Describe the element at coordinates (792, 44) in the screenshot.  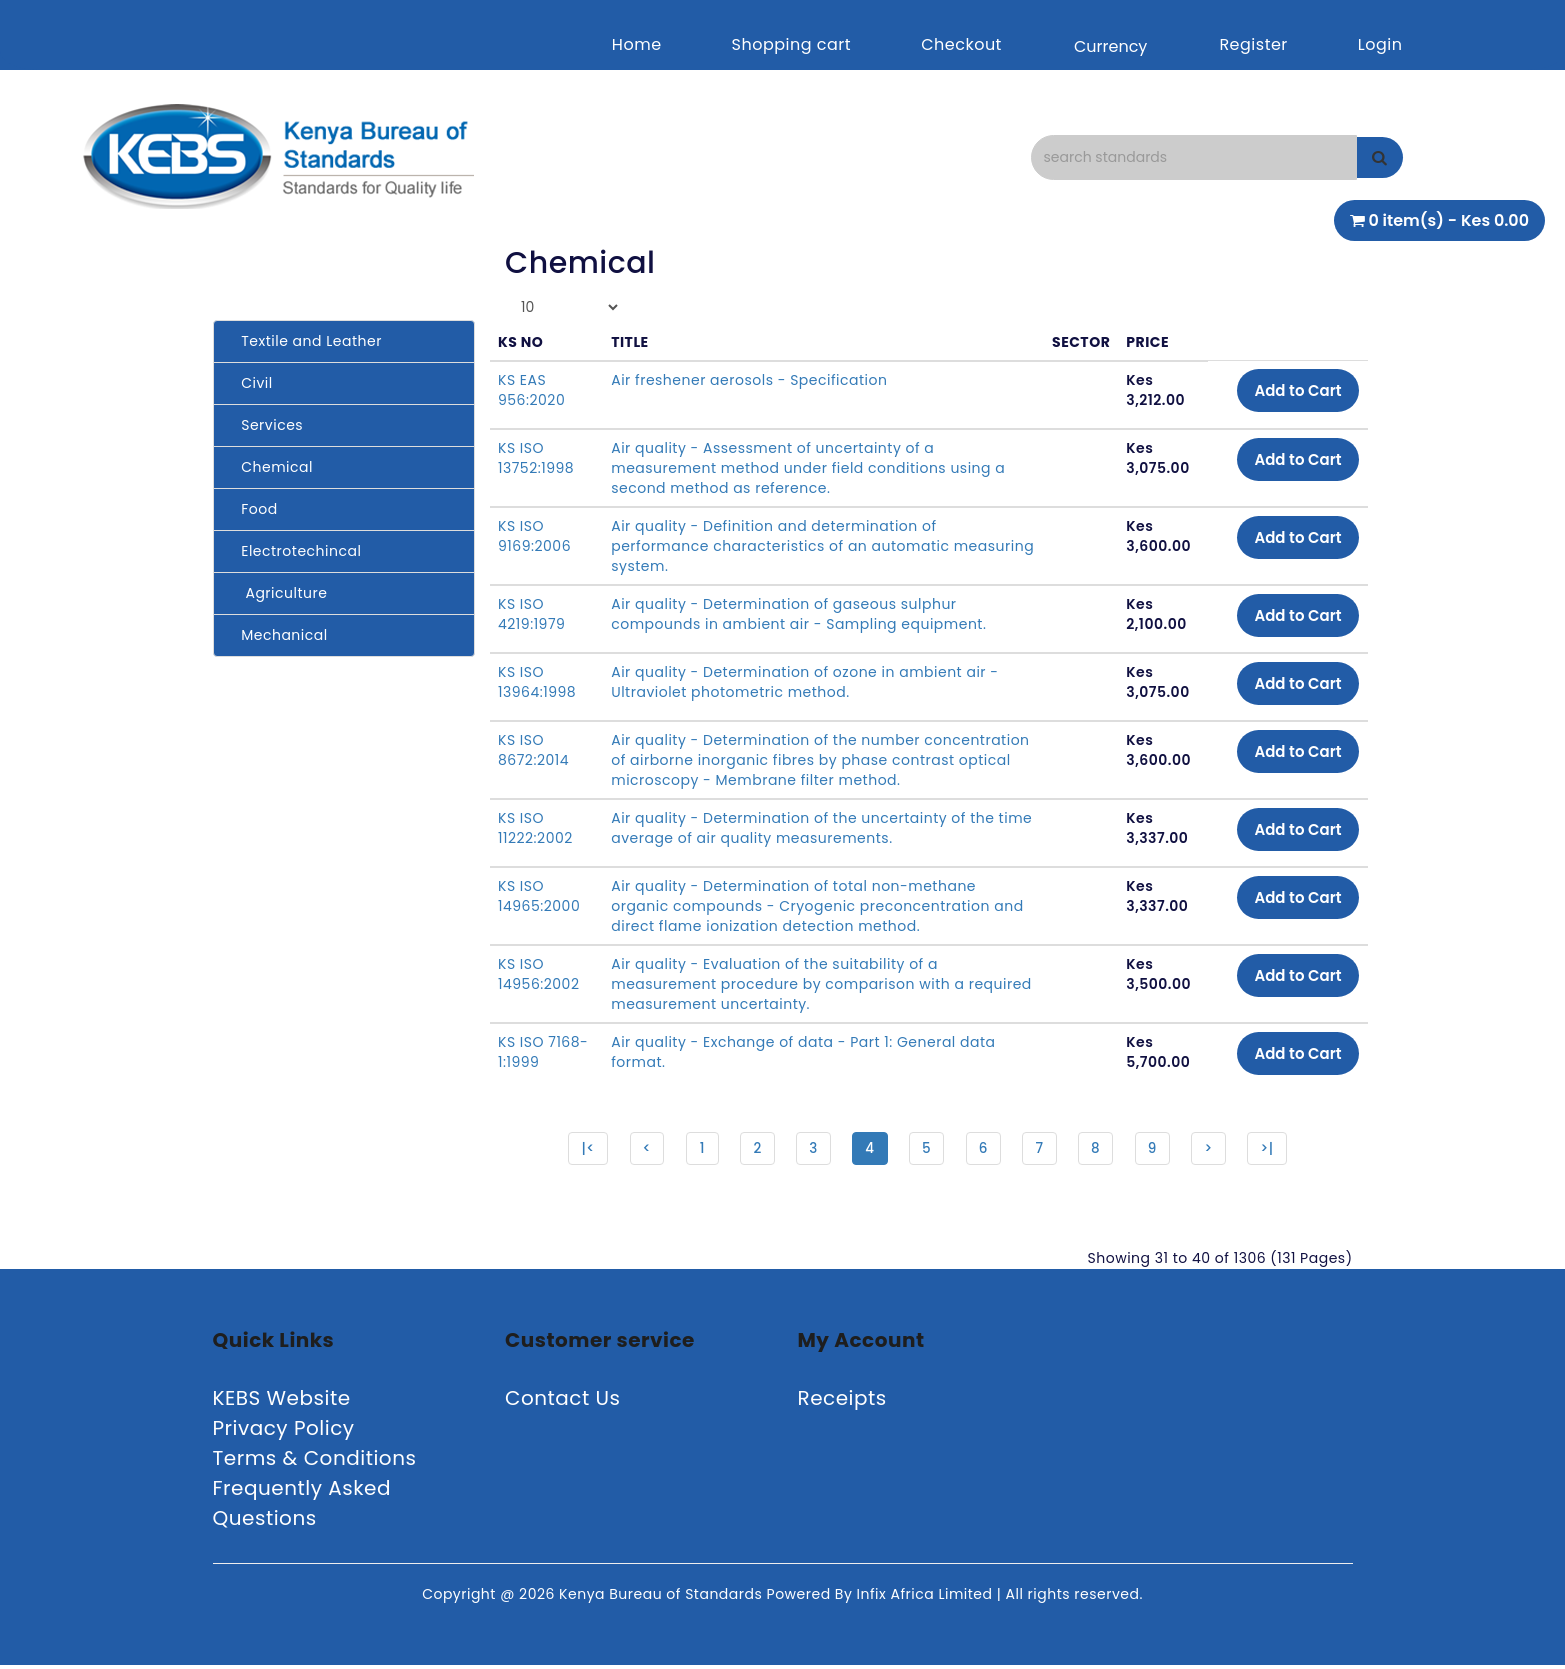
I see `Shopping cart` at that location.